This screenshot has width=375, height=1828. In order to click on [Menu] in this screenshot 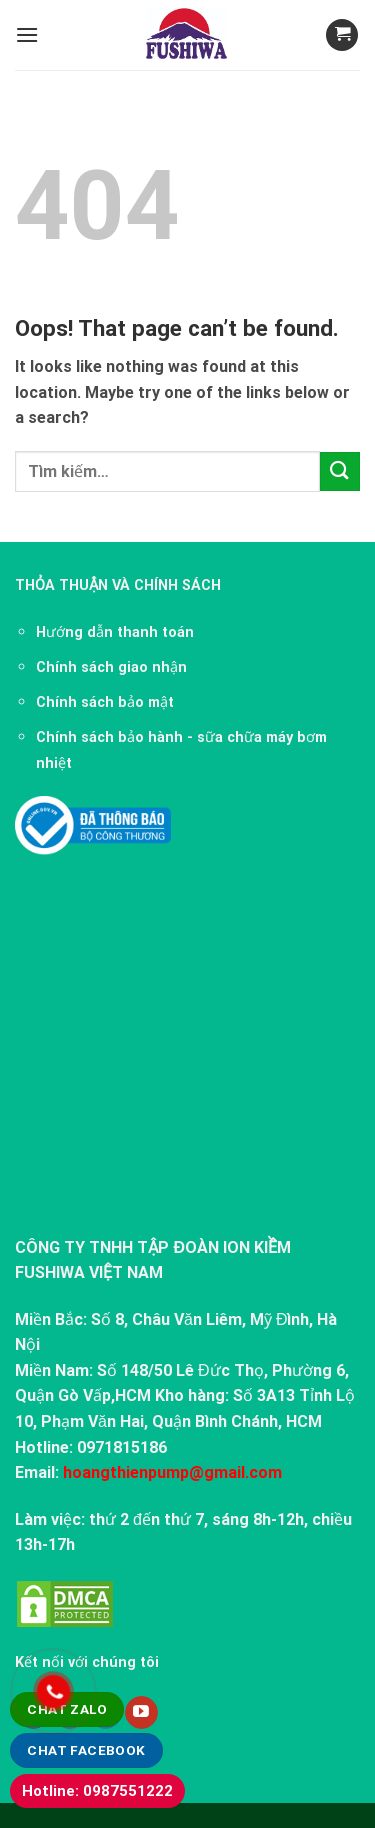, I will do `click(27, 34)`.